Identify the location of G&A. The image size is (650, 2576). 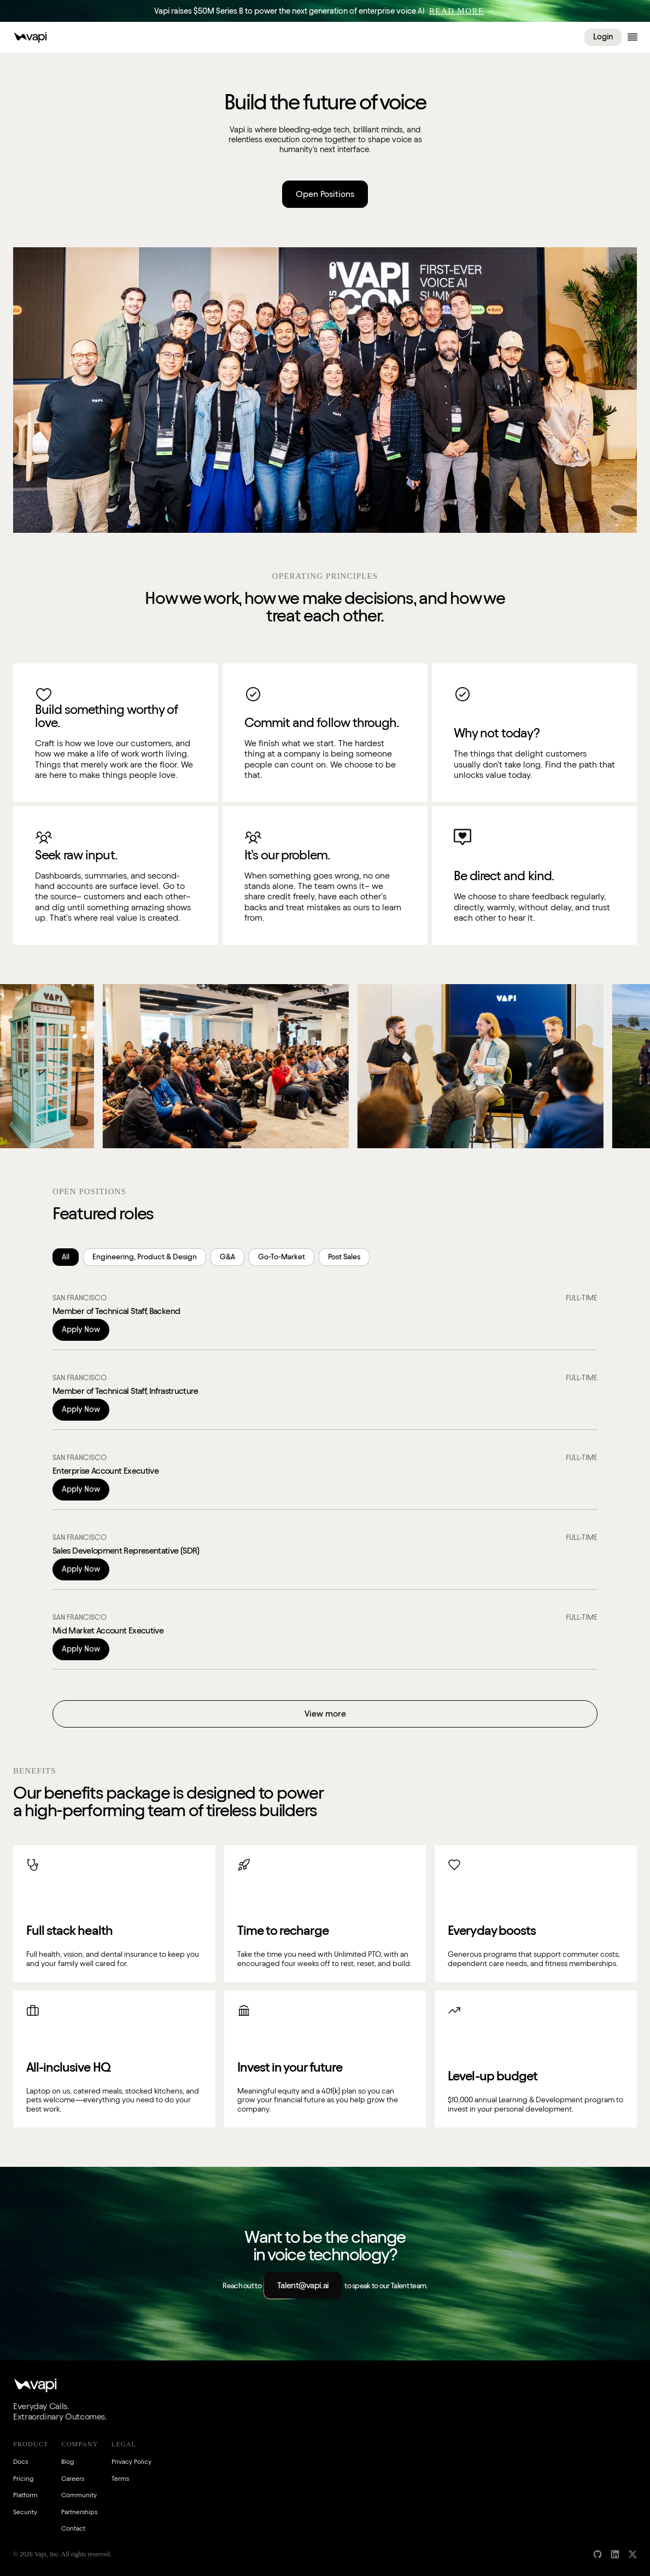
(227, 1257).